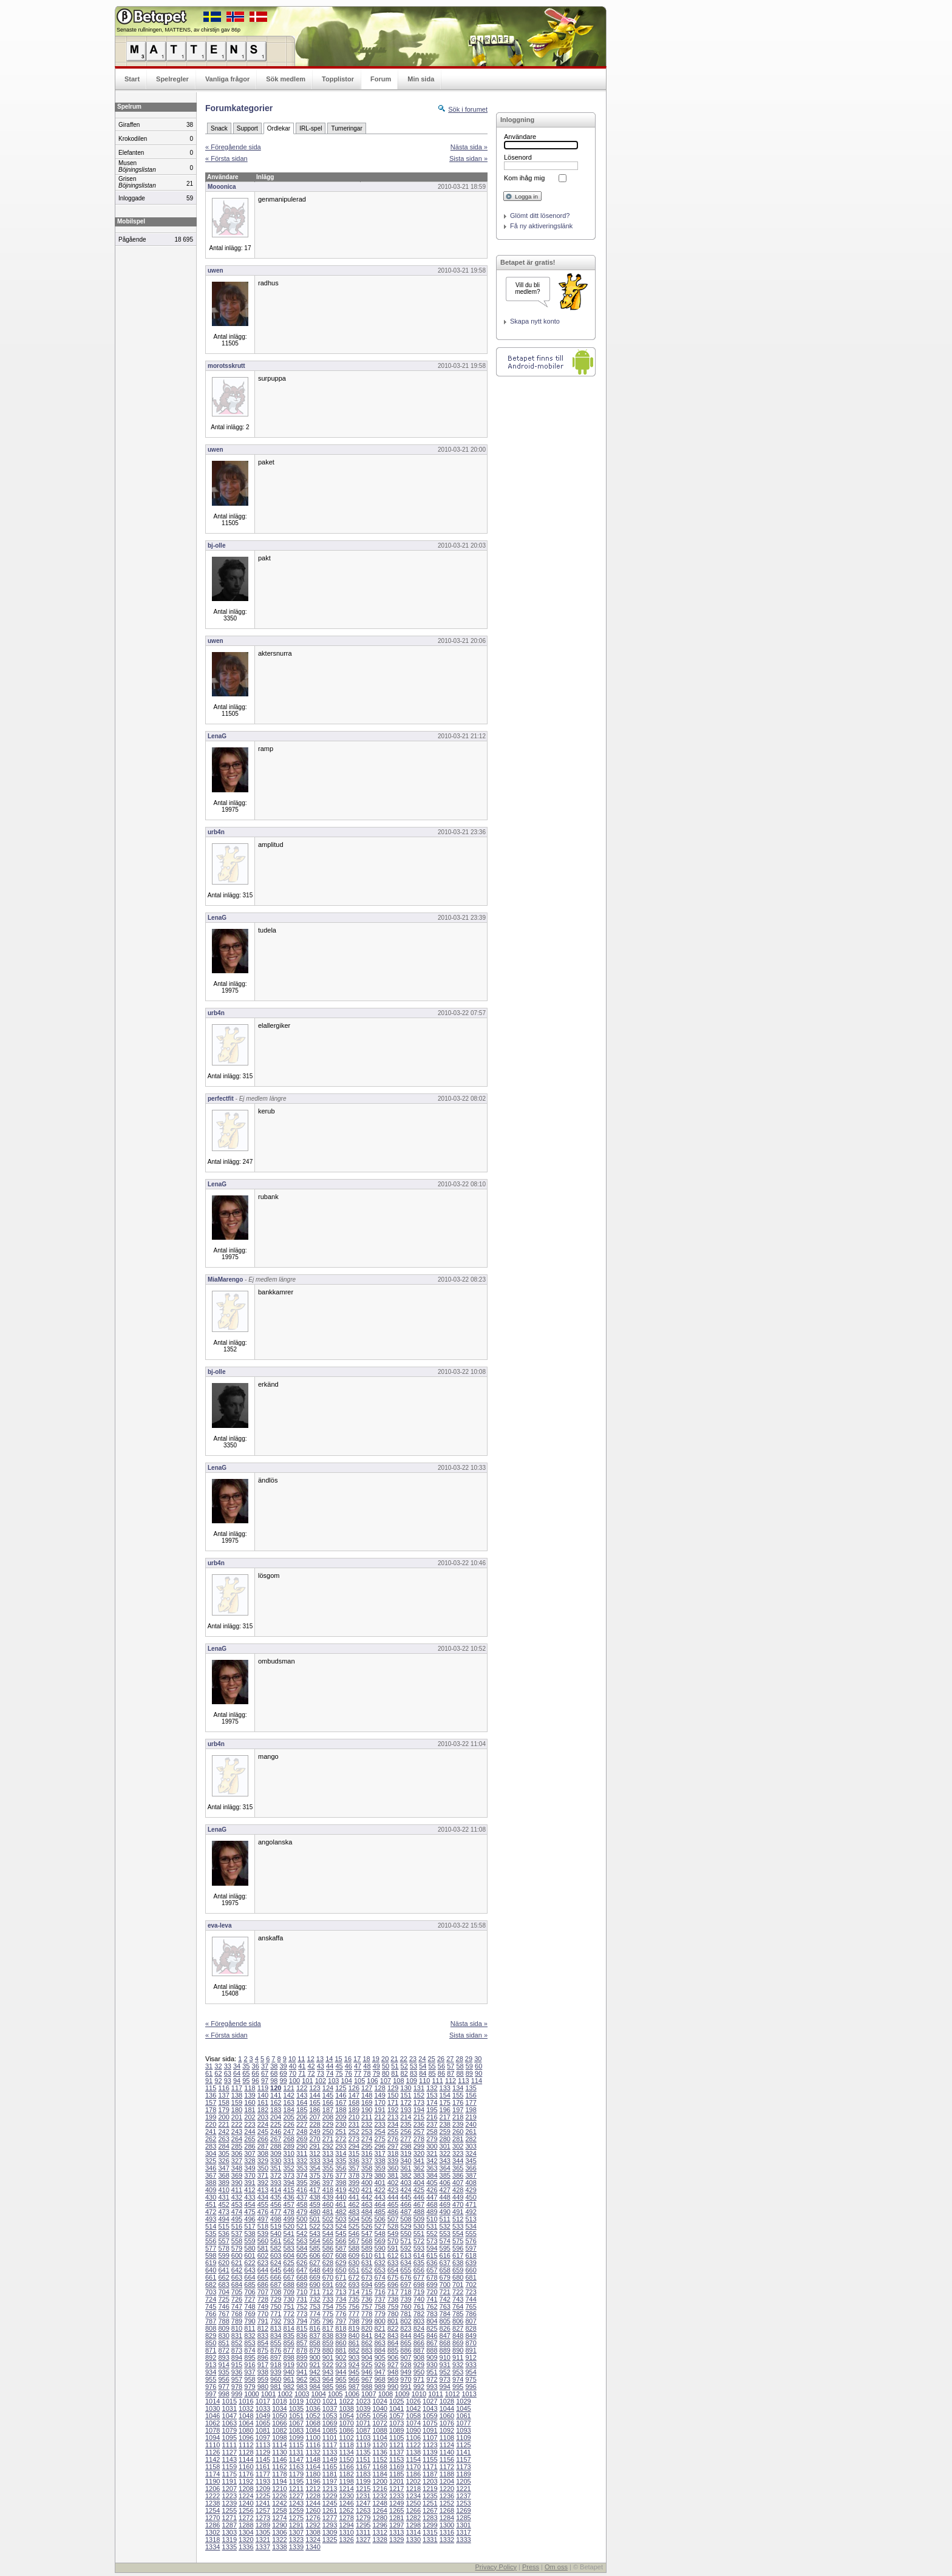 The image size is (952, 2576). What do you see at coordinates (445, 2233) in the screenshot?
I see `553` at bounding box center [445, 2233].